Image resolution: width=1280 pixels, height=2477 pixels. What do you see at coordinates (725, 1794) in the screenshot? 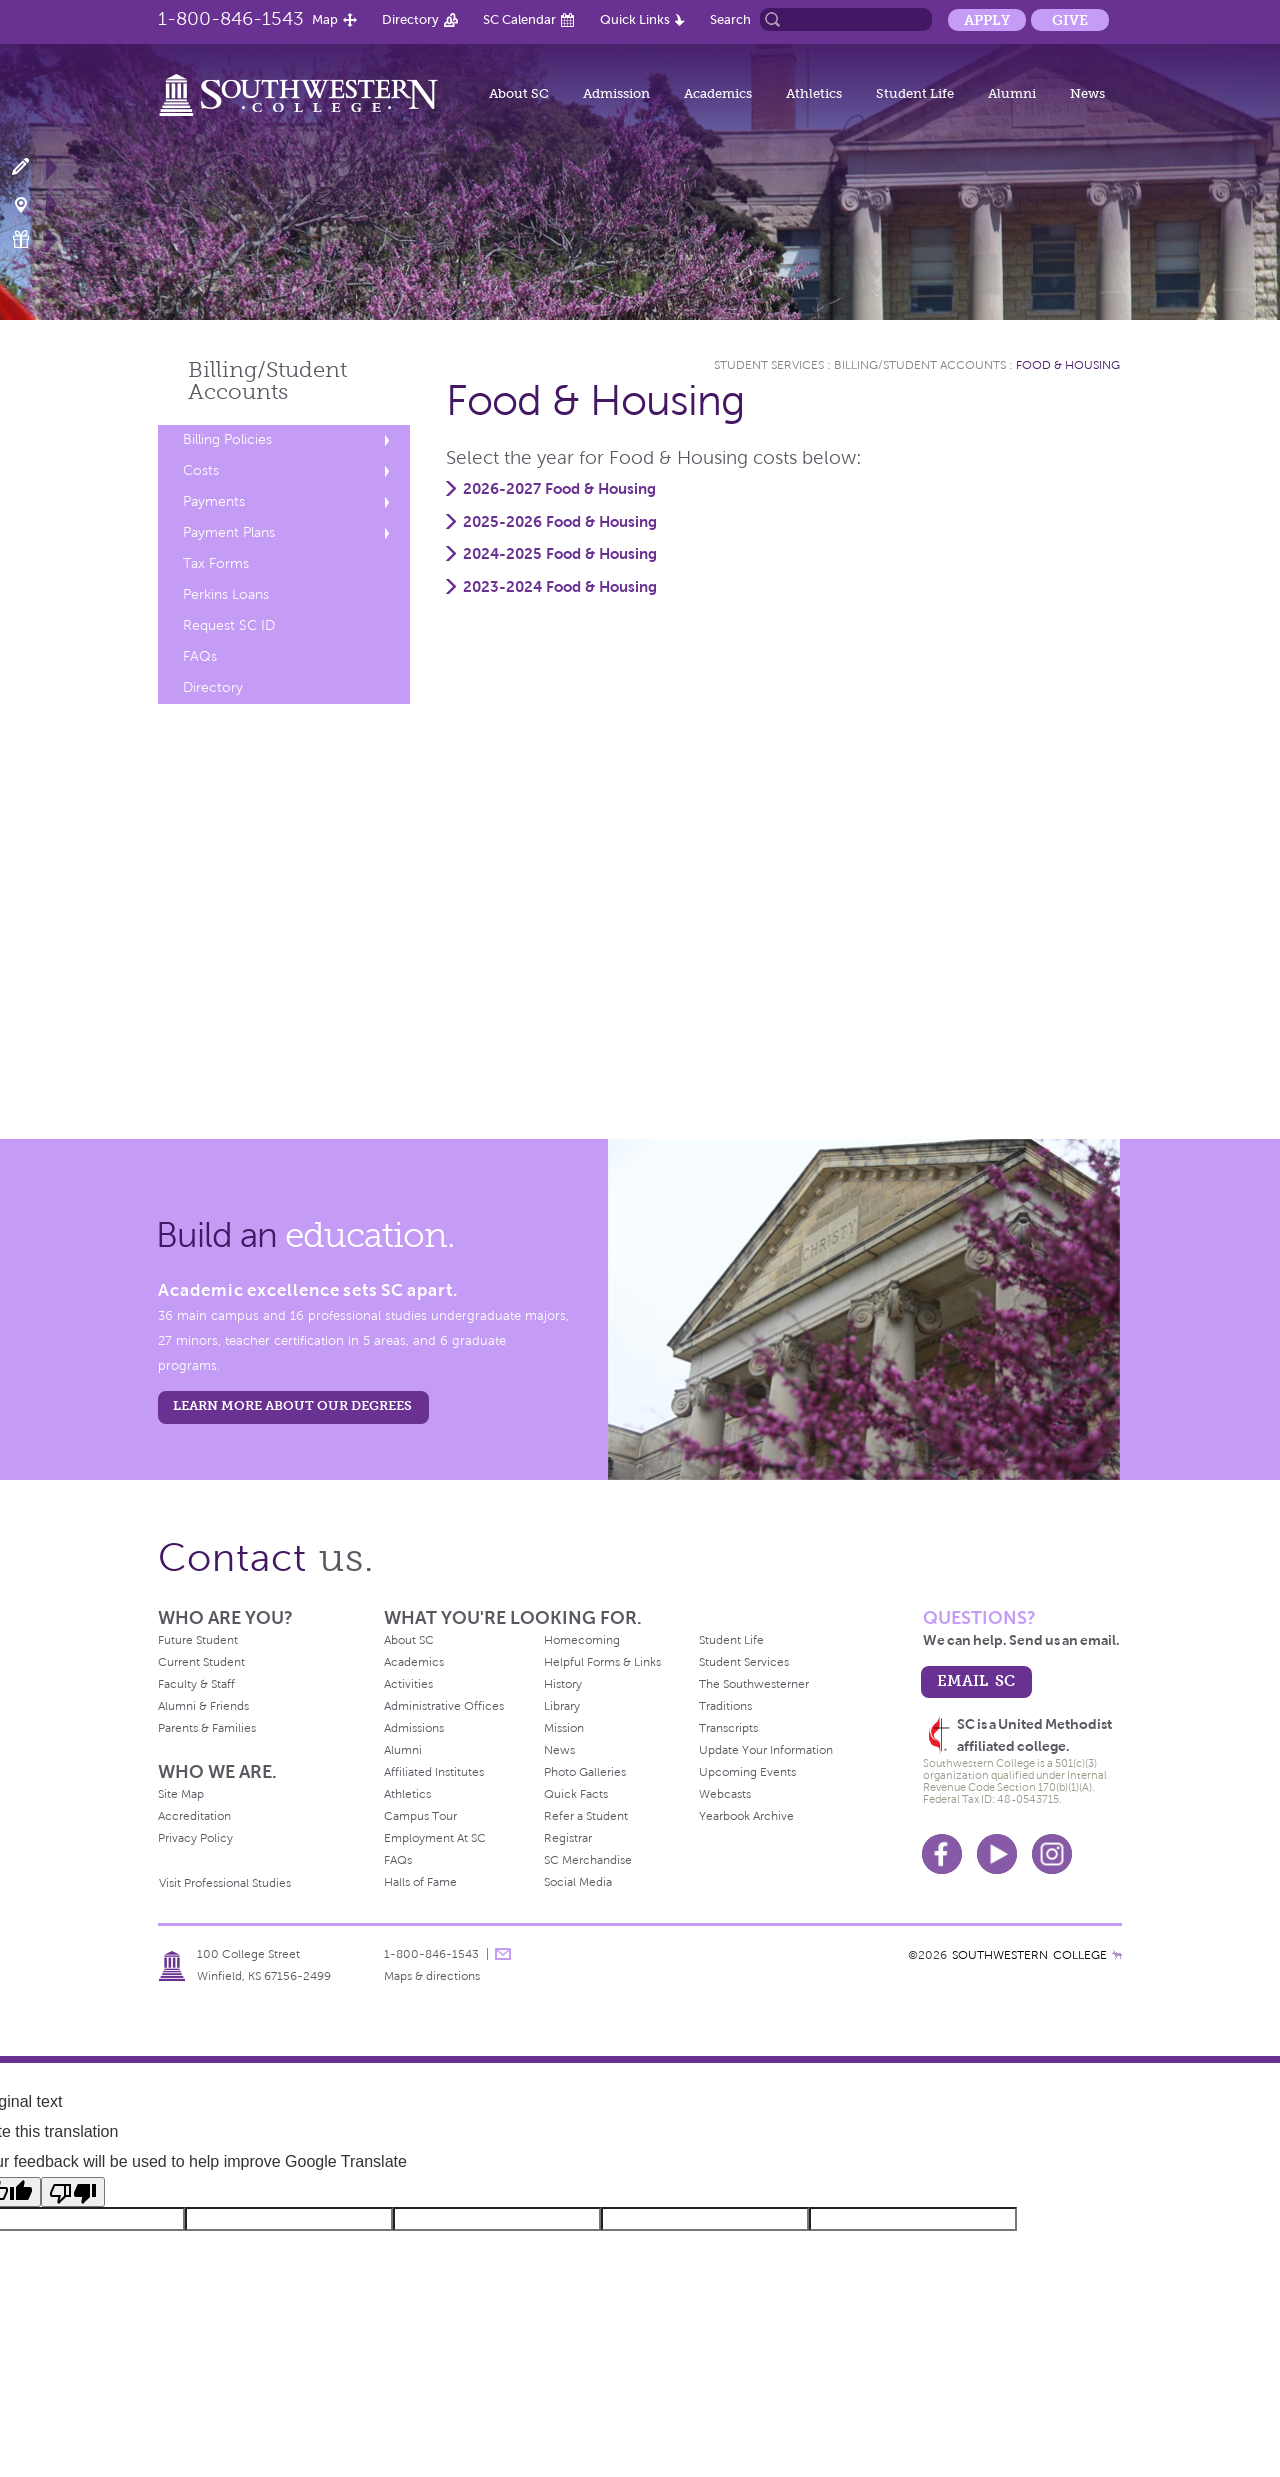
I see `Webcasts` at bounding box center [725, 1794].